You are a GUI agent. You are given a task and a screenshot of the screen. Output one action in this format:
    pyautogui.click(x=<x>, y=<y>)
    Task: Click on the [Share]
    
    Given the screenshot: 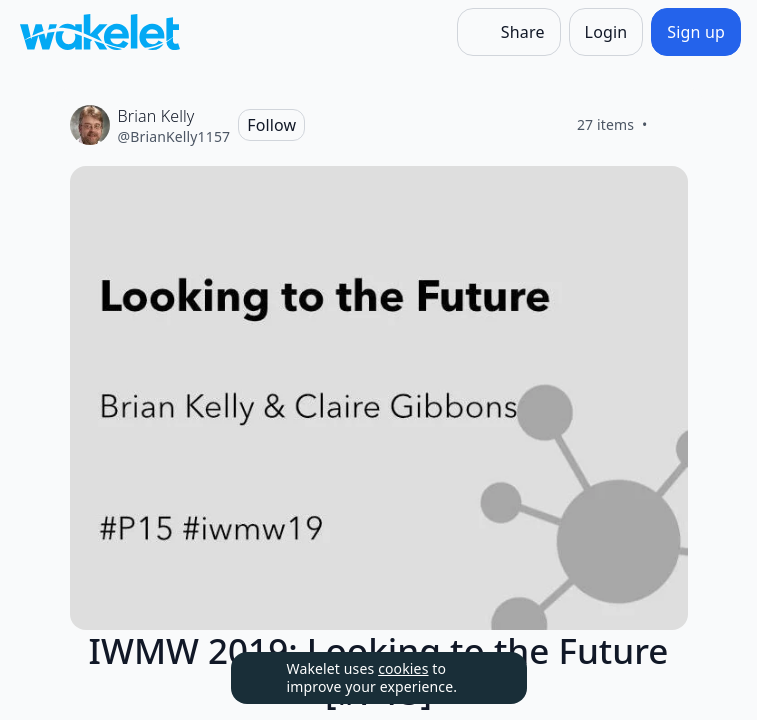 What is the action you would take?
    pyautogui.click(x=509, y=32)
    